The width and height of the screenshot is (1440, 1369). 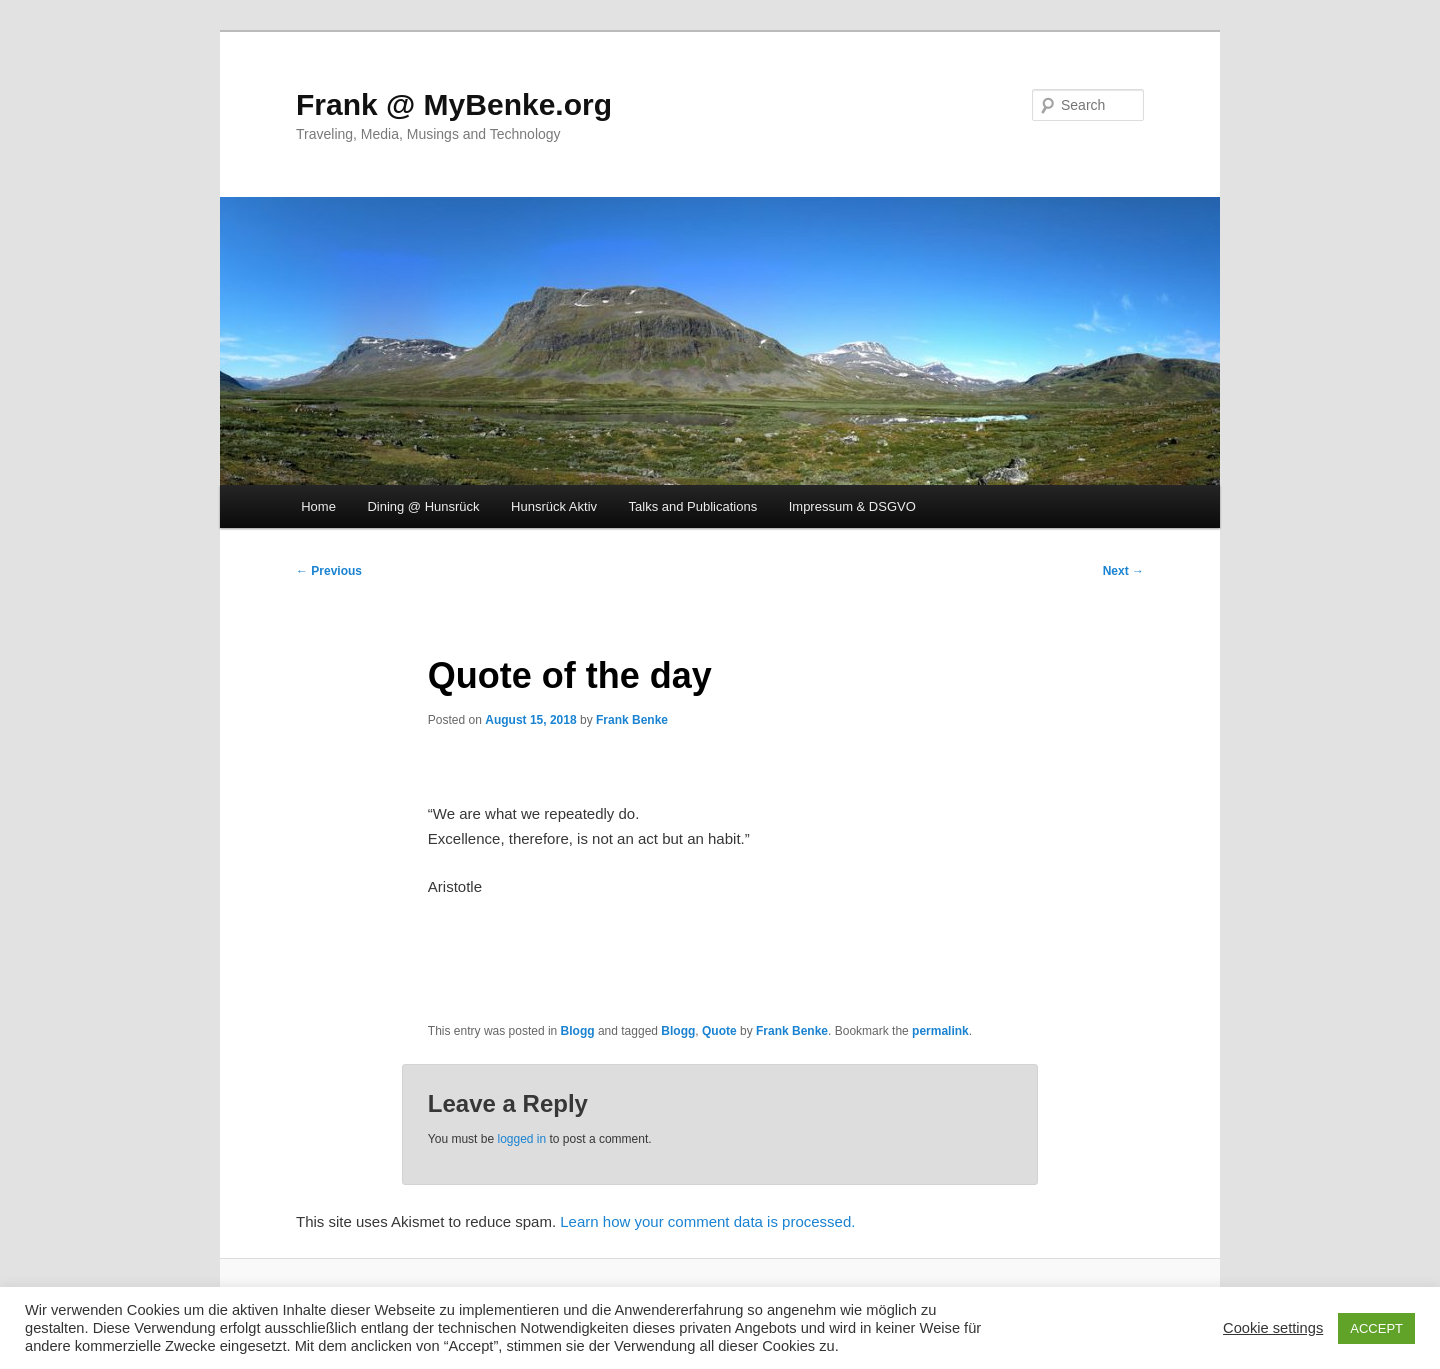 I want to click on Learn how your comment data is processed., so click(x=707, y=1221).